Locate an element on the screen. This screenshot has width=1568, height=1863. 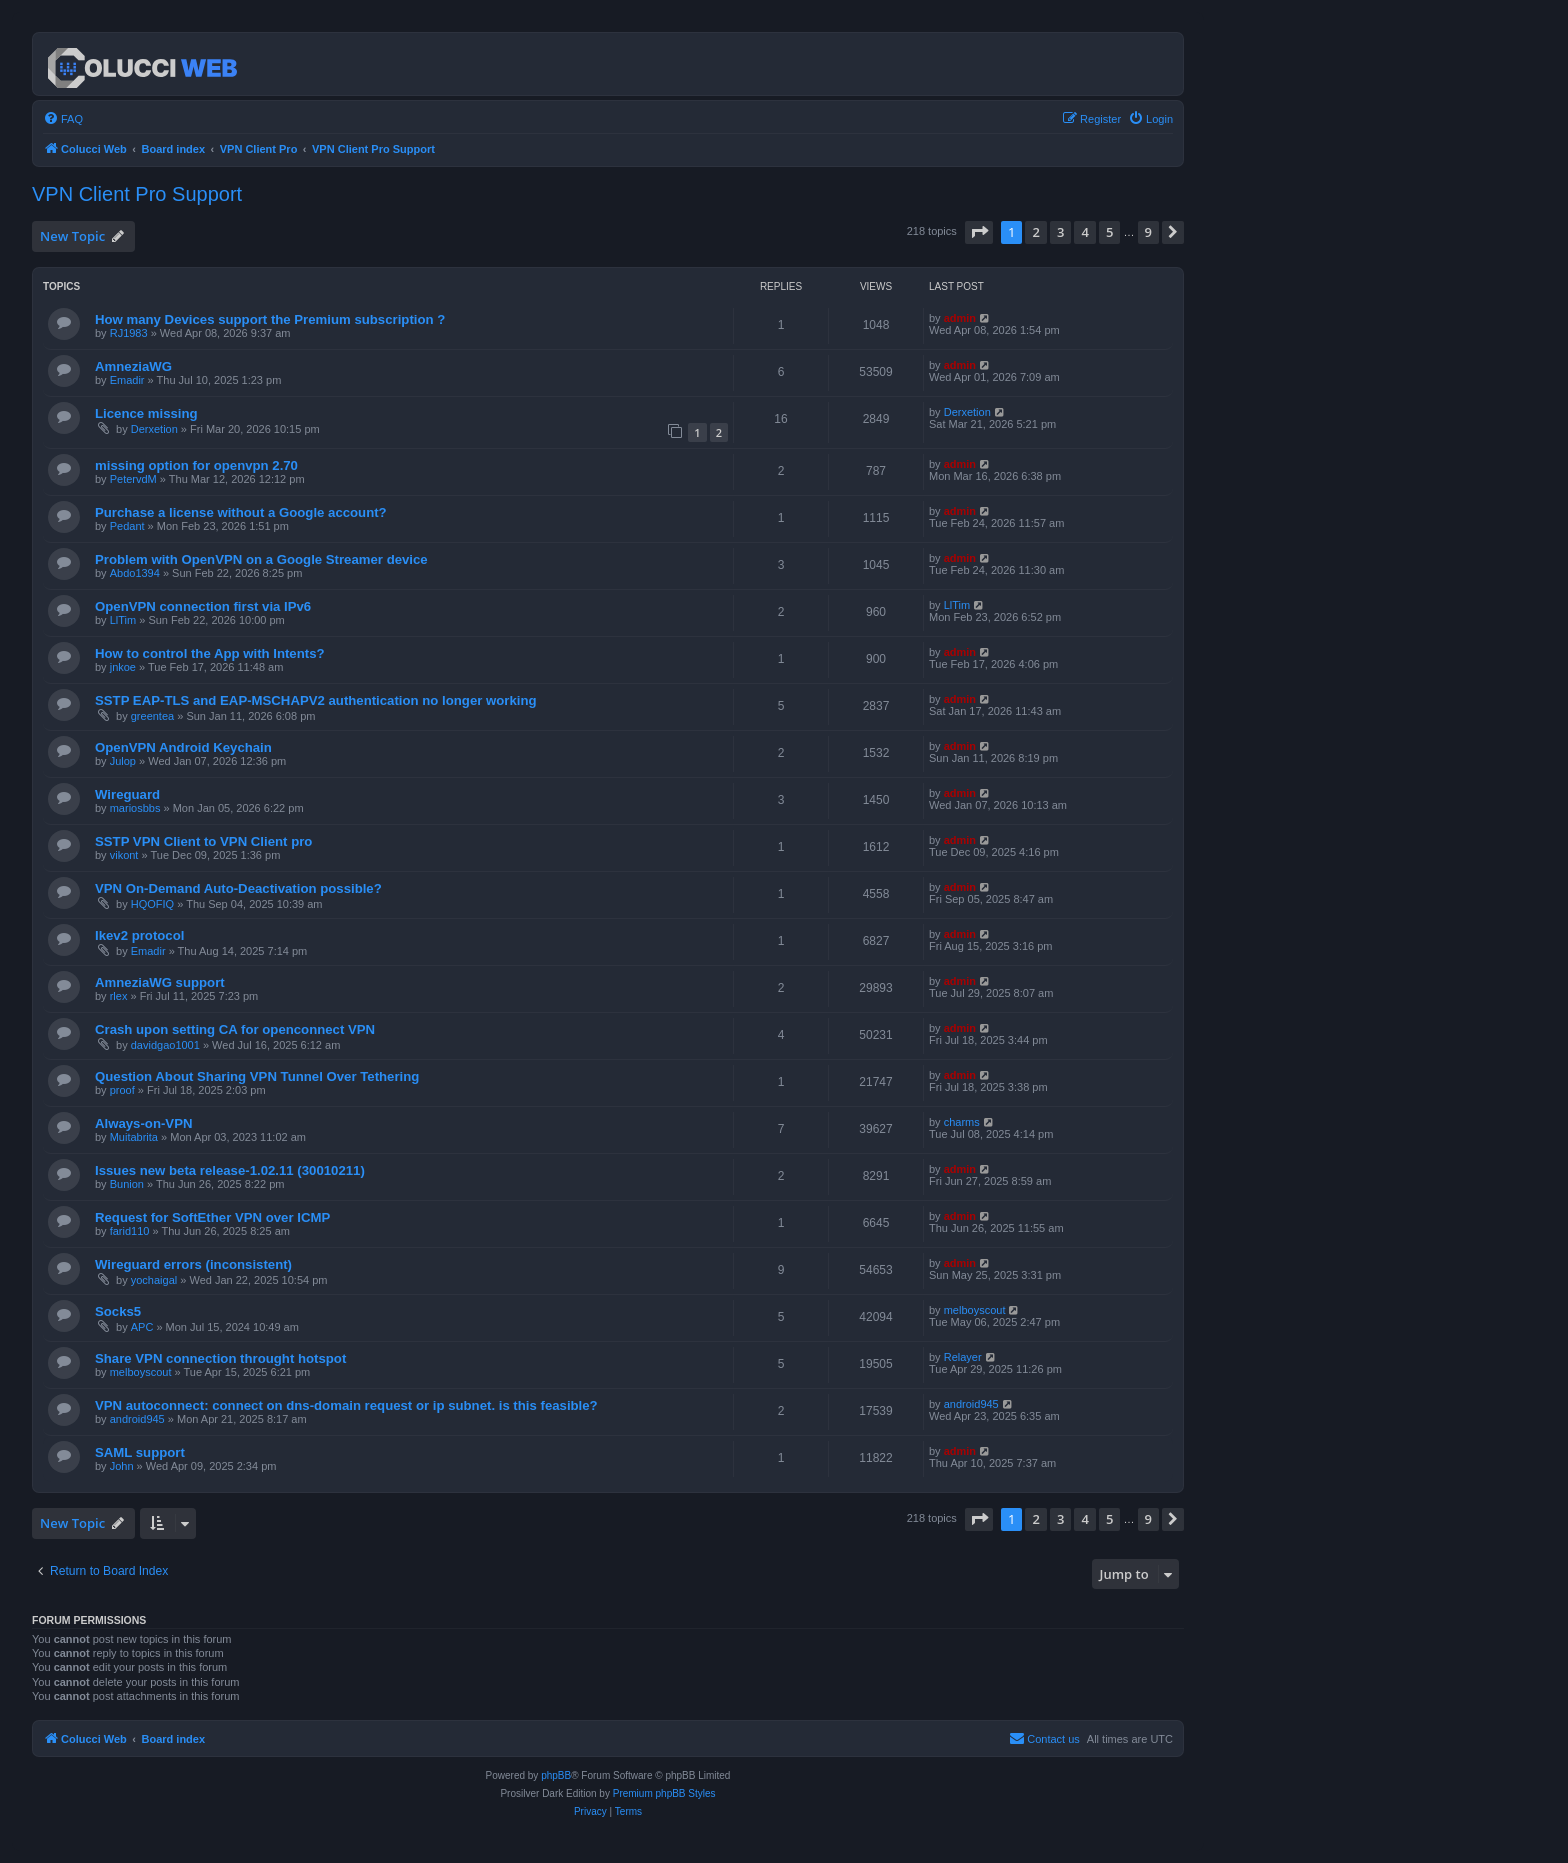
admin is located at coordinates (960, 318).